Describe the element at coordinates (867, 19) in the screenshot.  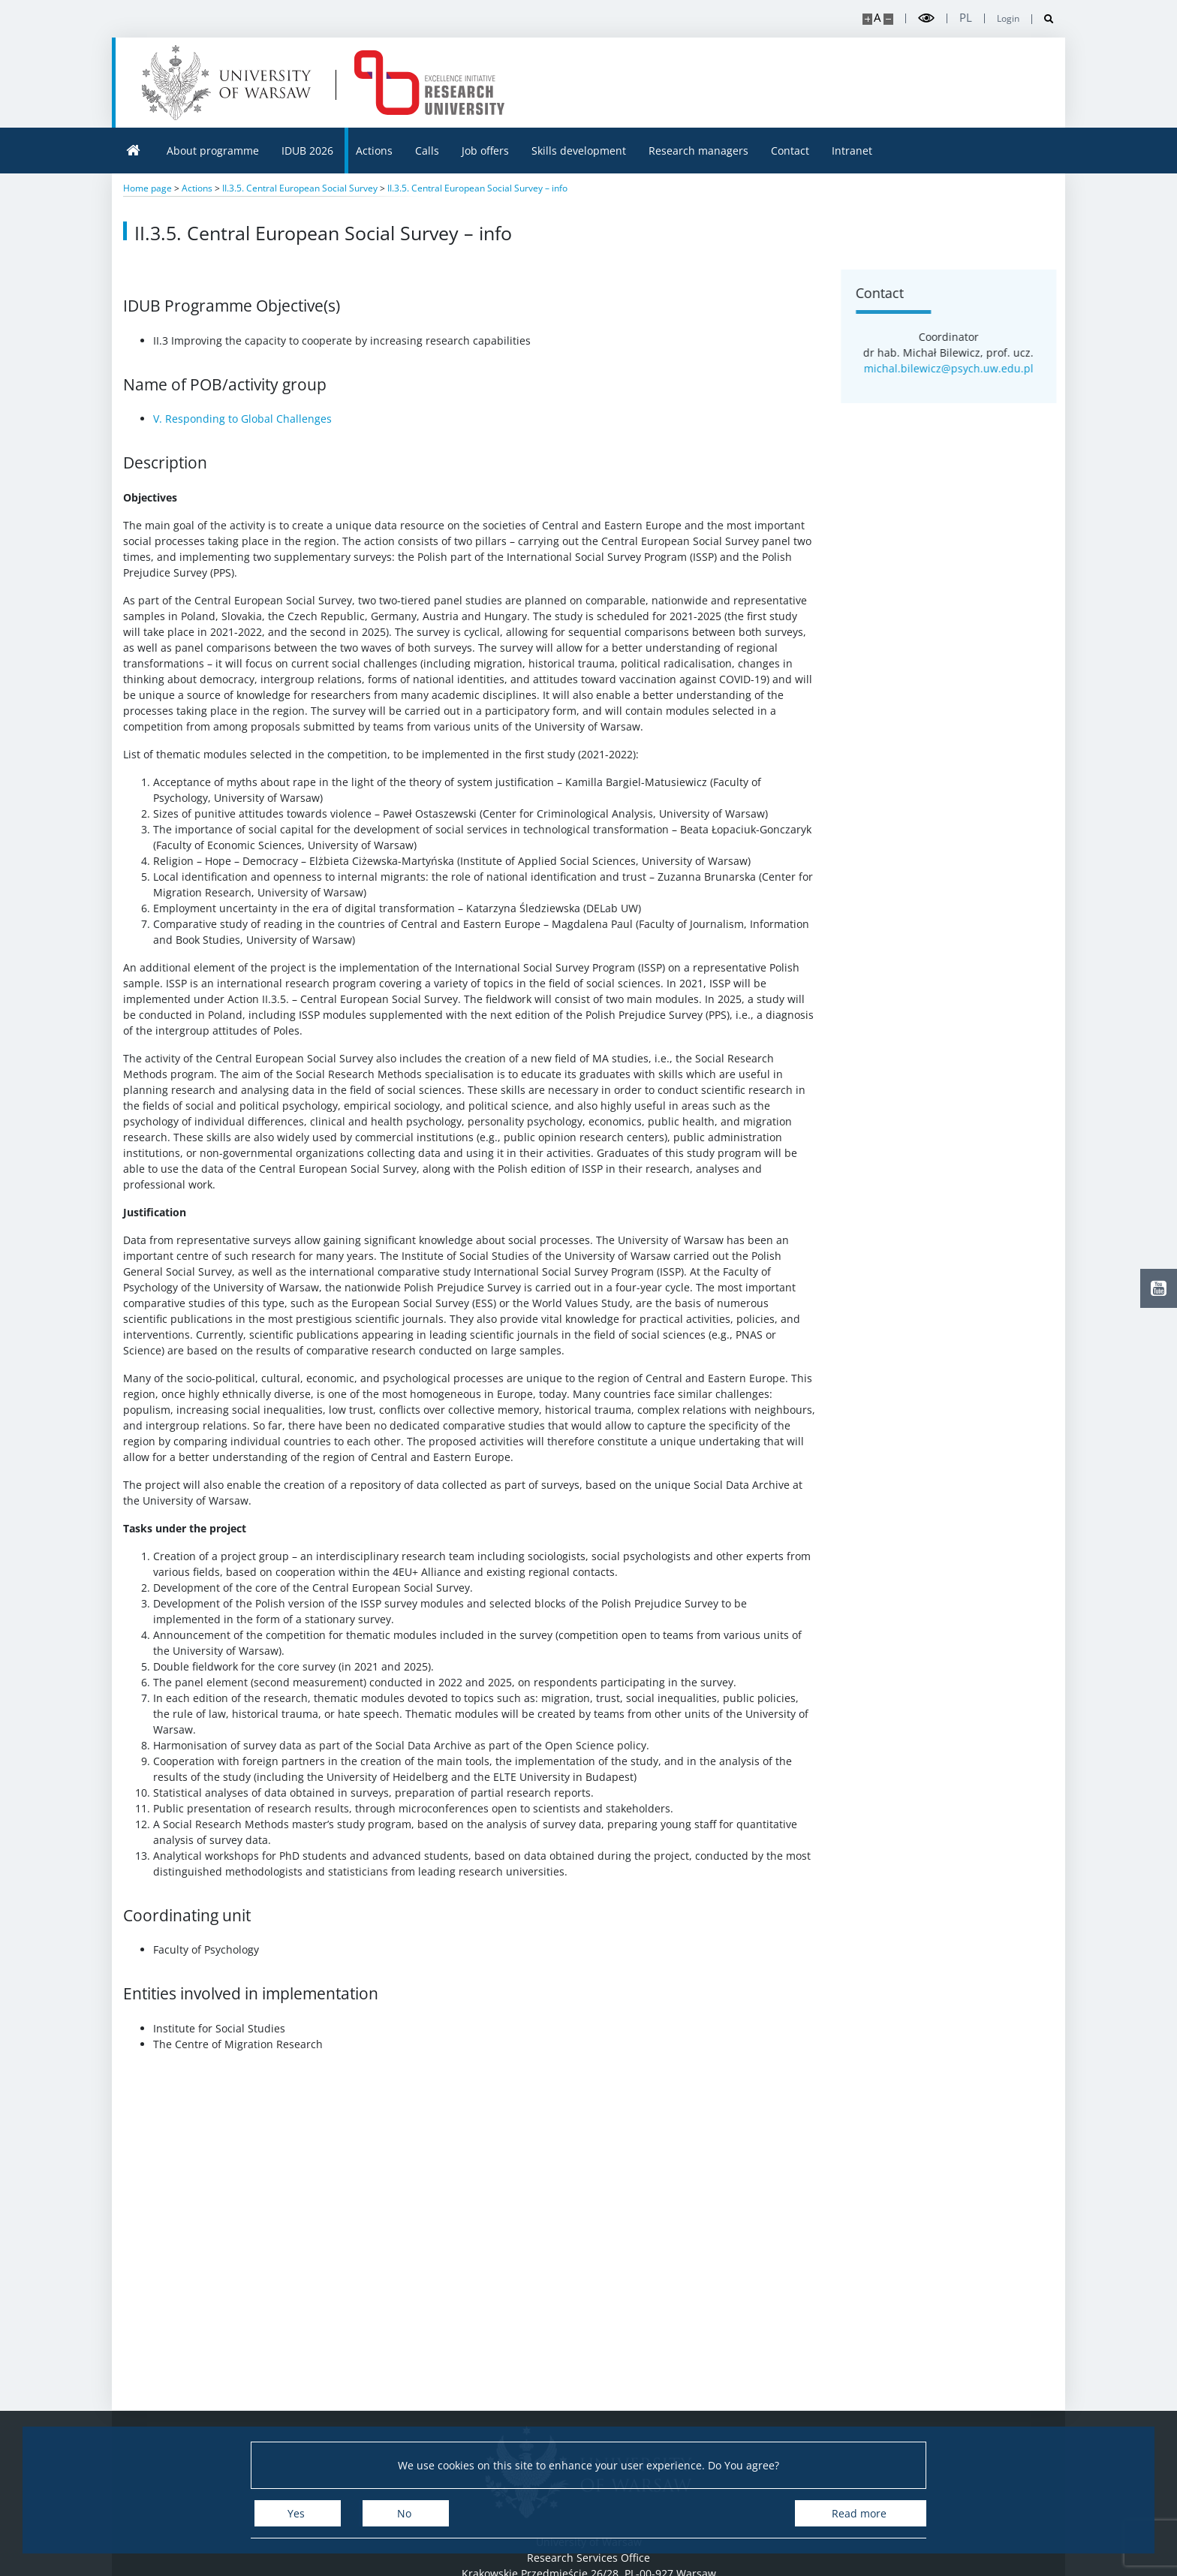
I see `[Make site bigger]` at that location.